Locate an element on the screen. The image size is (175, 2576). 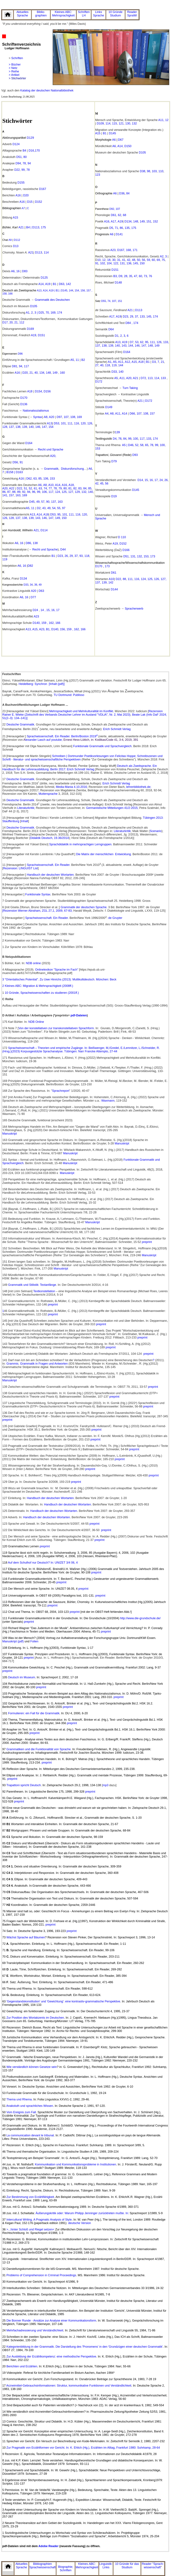
10 Gründe Studium is located at coordinates (115, 13).